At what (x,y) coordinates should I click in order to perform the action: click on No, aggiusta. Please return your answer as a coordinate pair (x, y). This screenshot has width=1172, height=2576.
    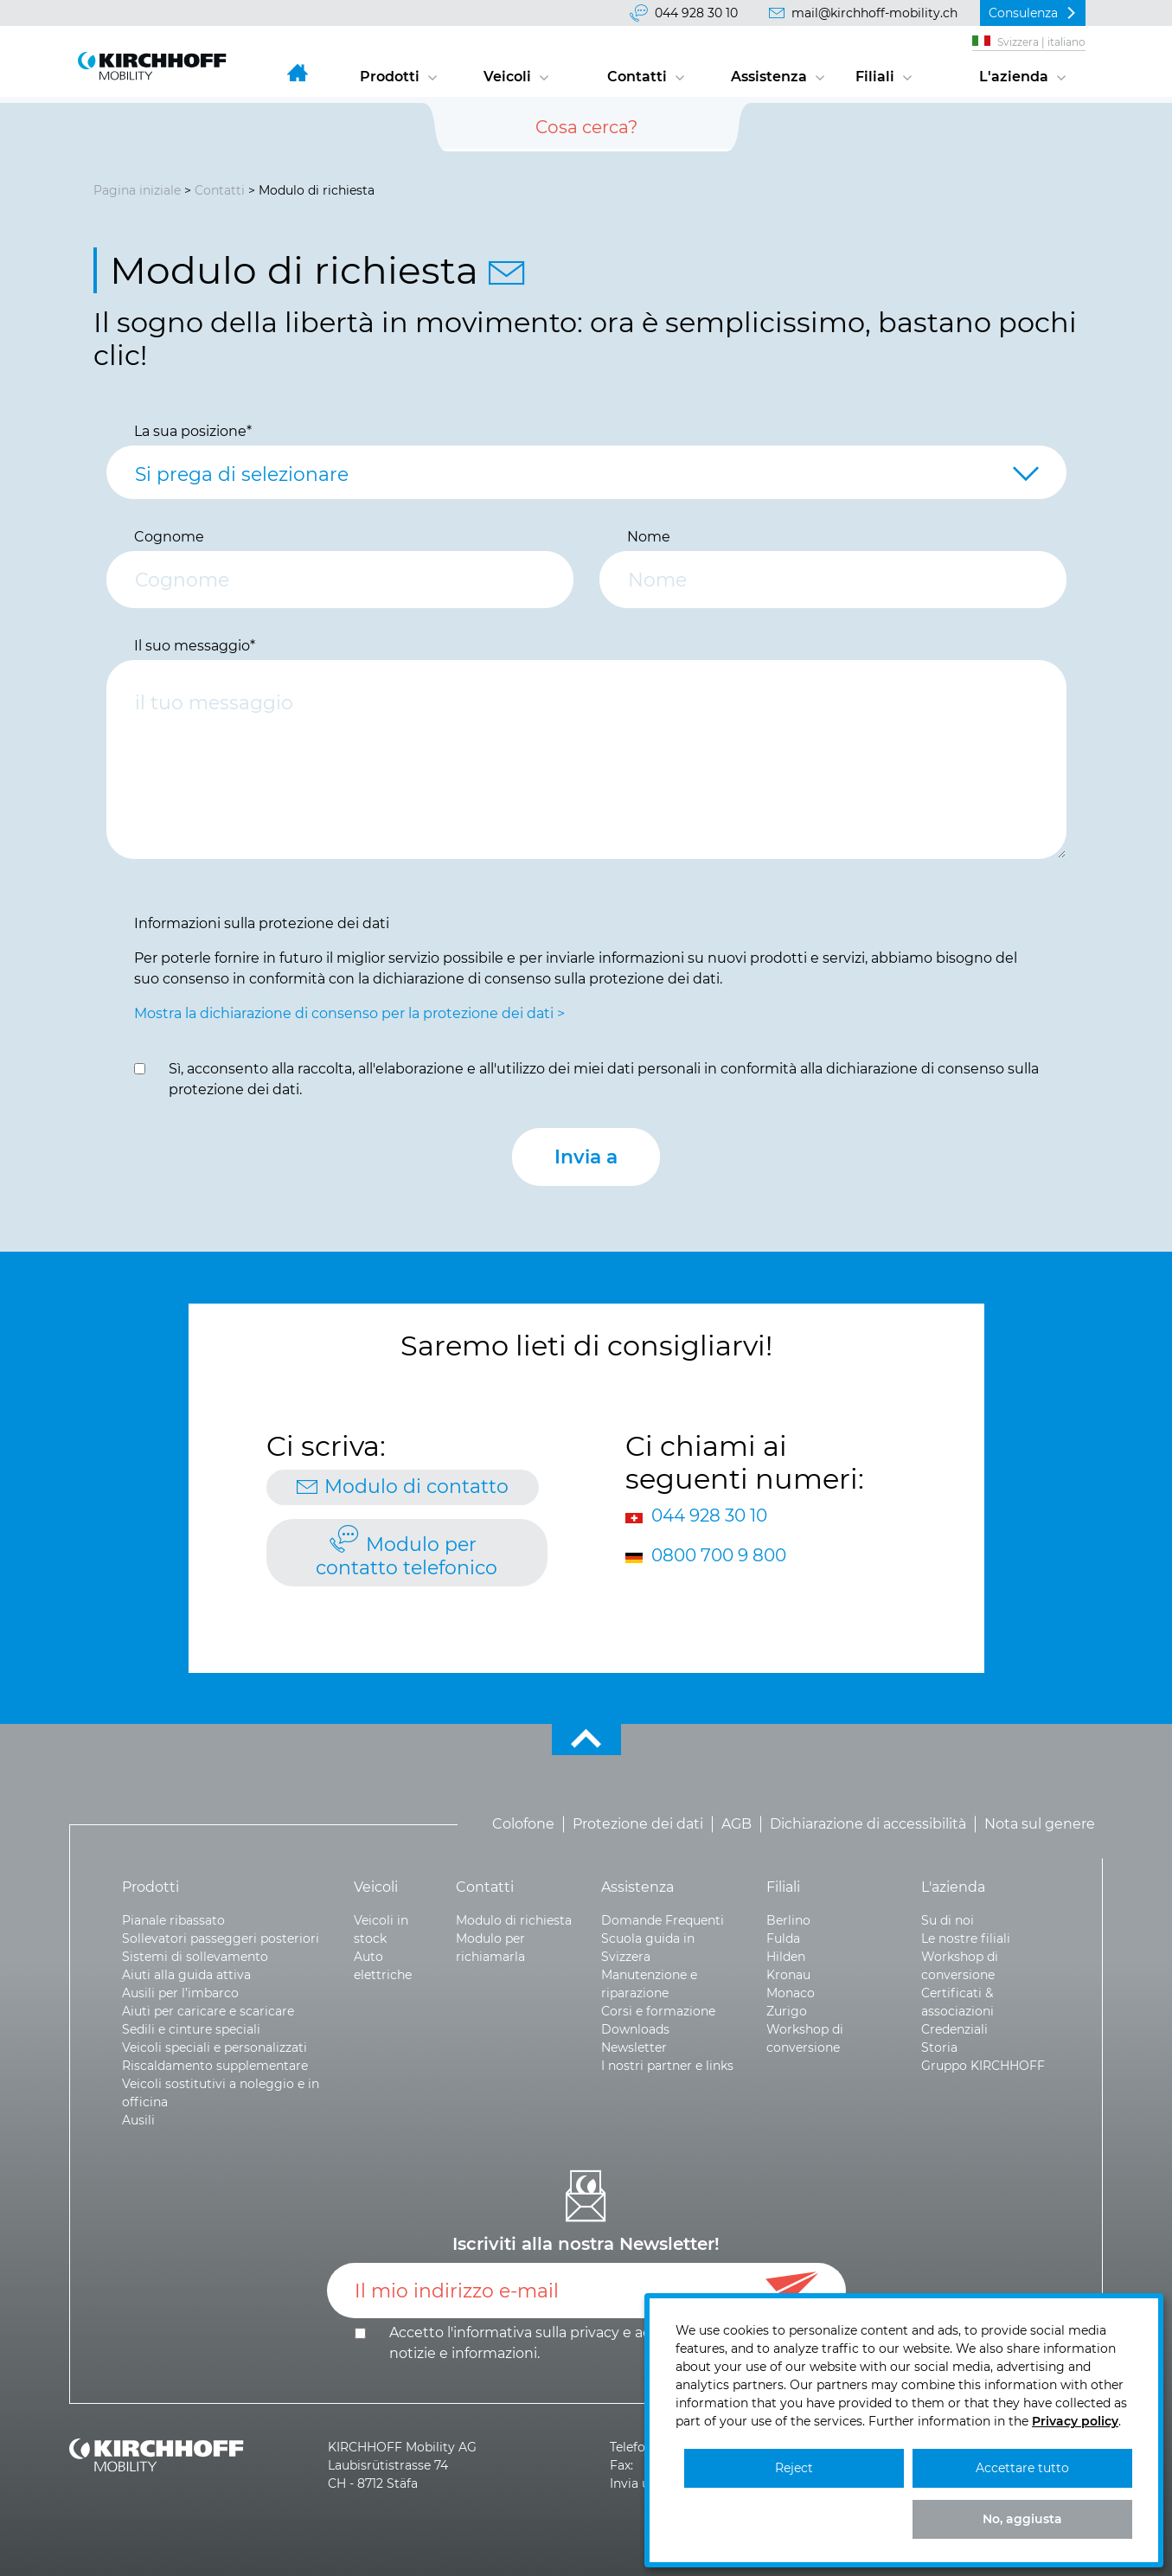
    Looking at the image, I should click on (1022, 2519).